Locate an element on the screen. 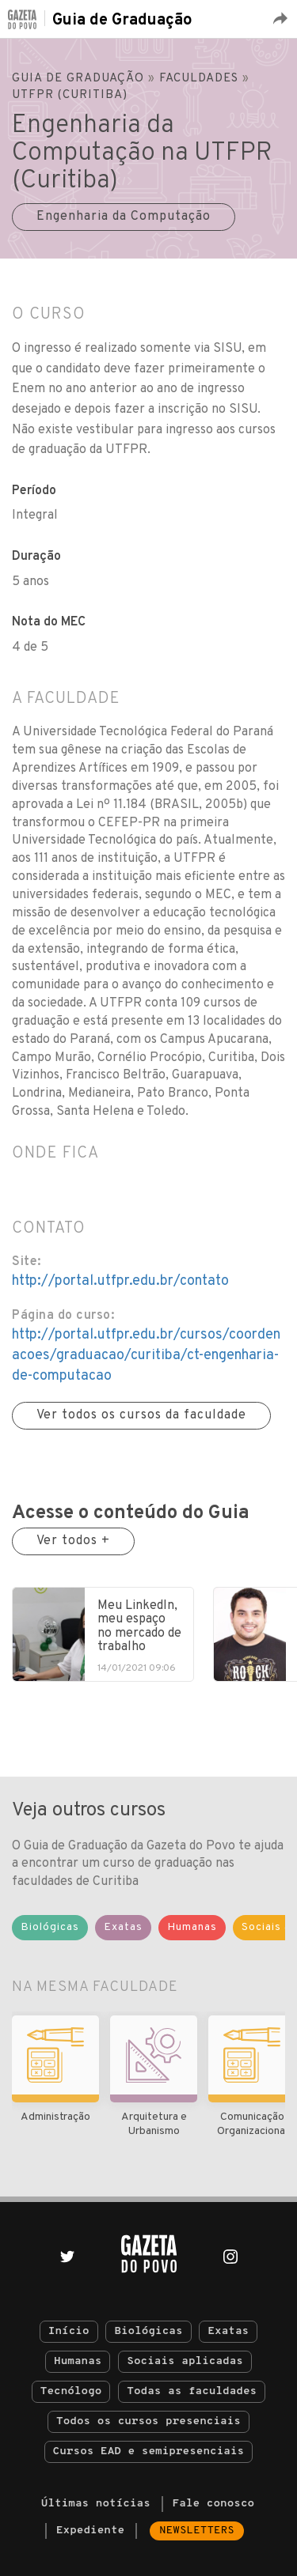  Tecnólogo is located at coordinates (71, 2391).